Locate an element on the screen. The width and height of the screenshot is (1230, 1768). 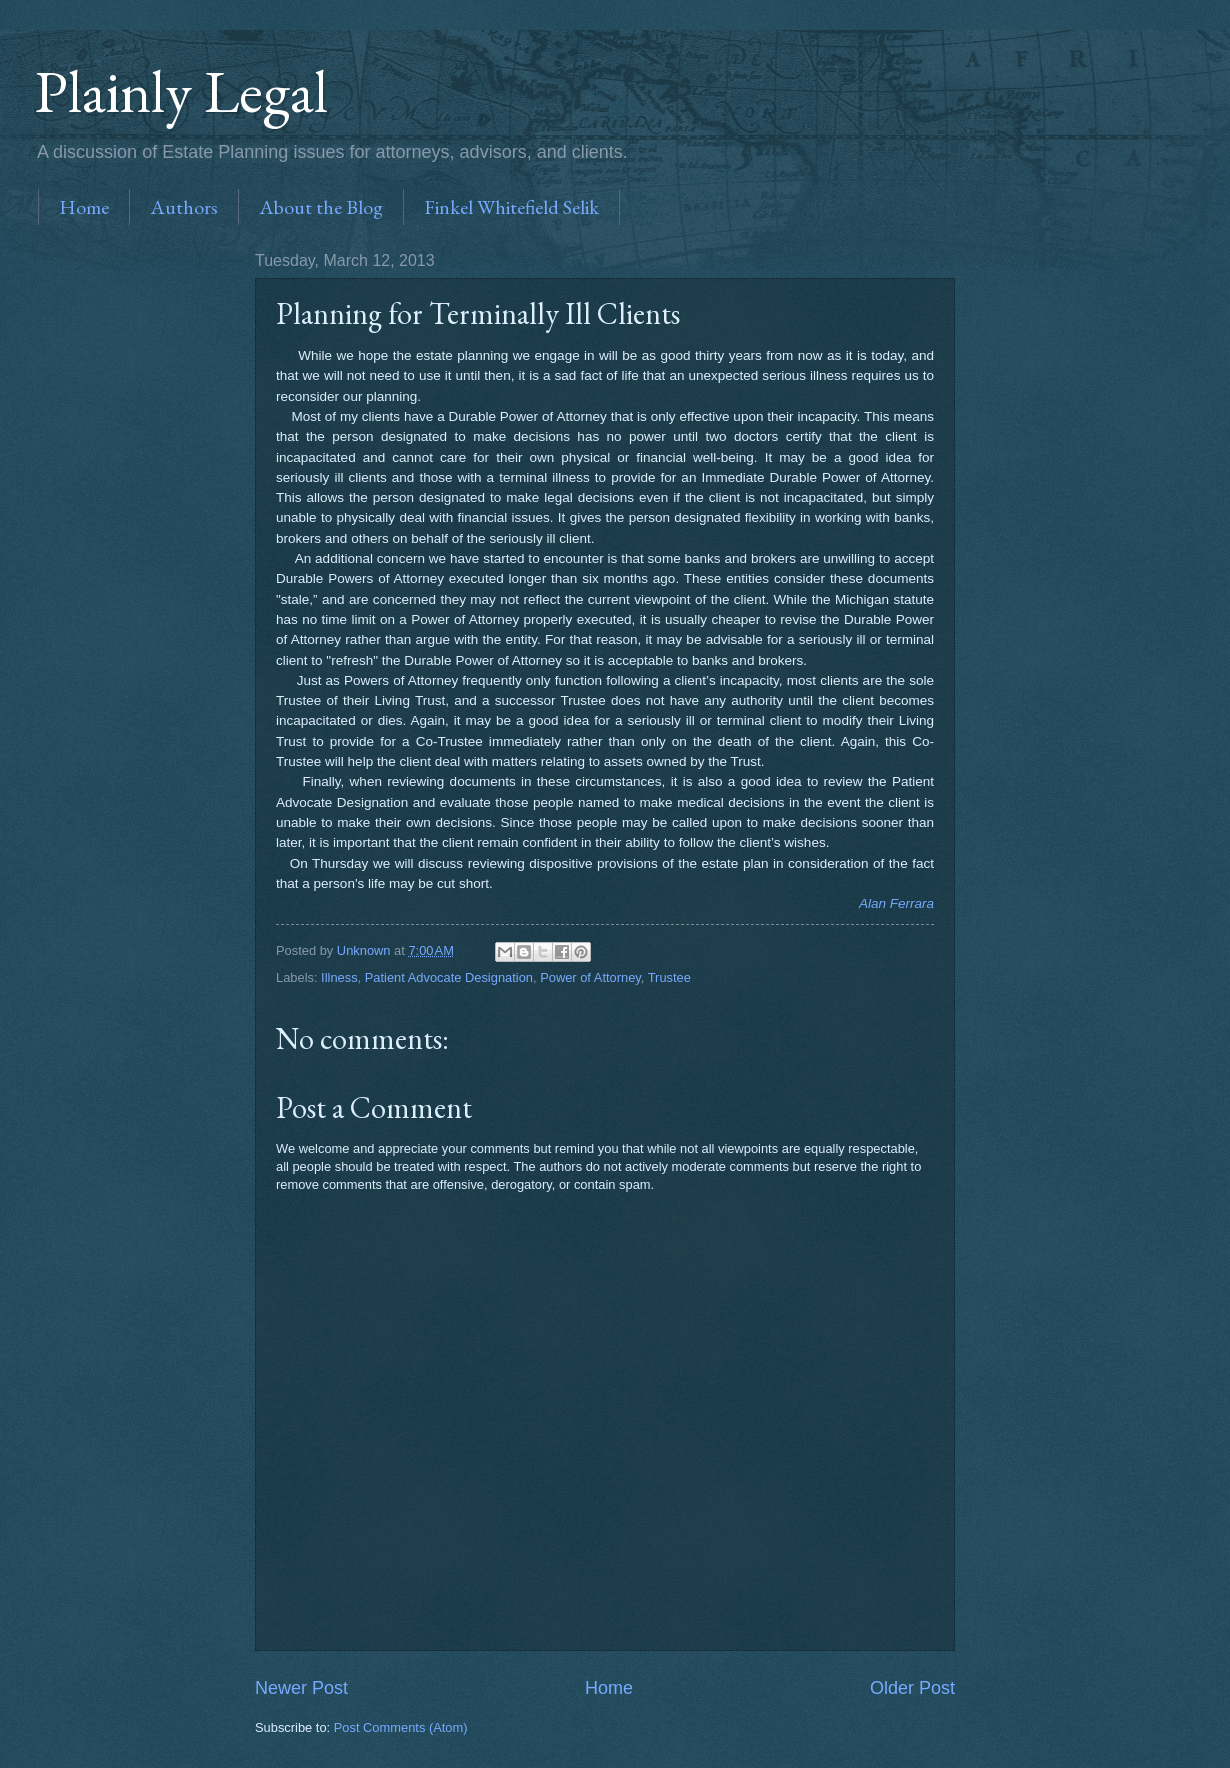
Home is located at coordinates (84, 207).